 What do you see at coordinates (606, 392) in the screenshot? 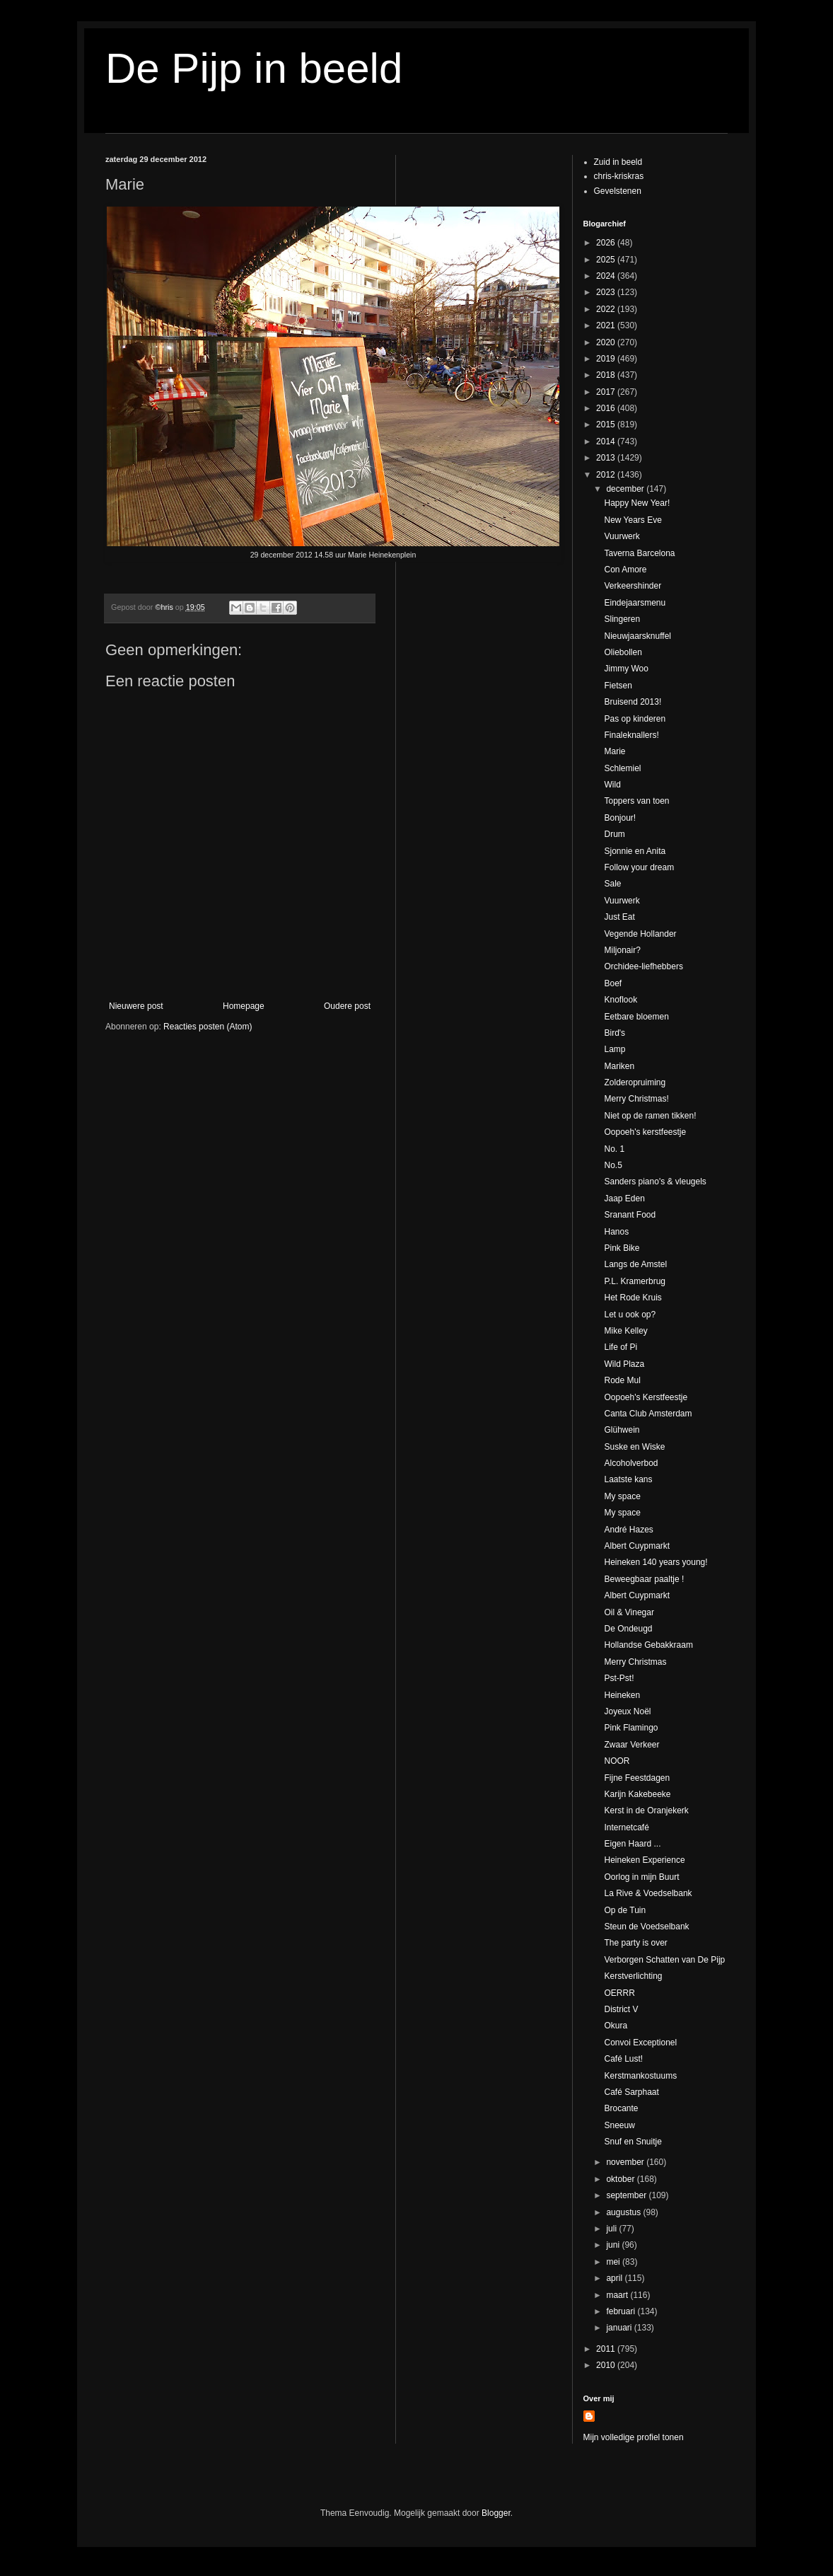
I see `2017` at bounding box center [606, 392].